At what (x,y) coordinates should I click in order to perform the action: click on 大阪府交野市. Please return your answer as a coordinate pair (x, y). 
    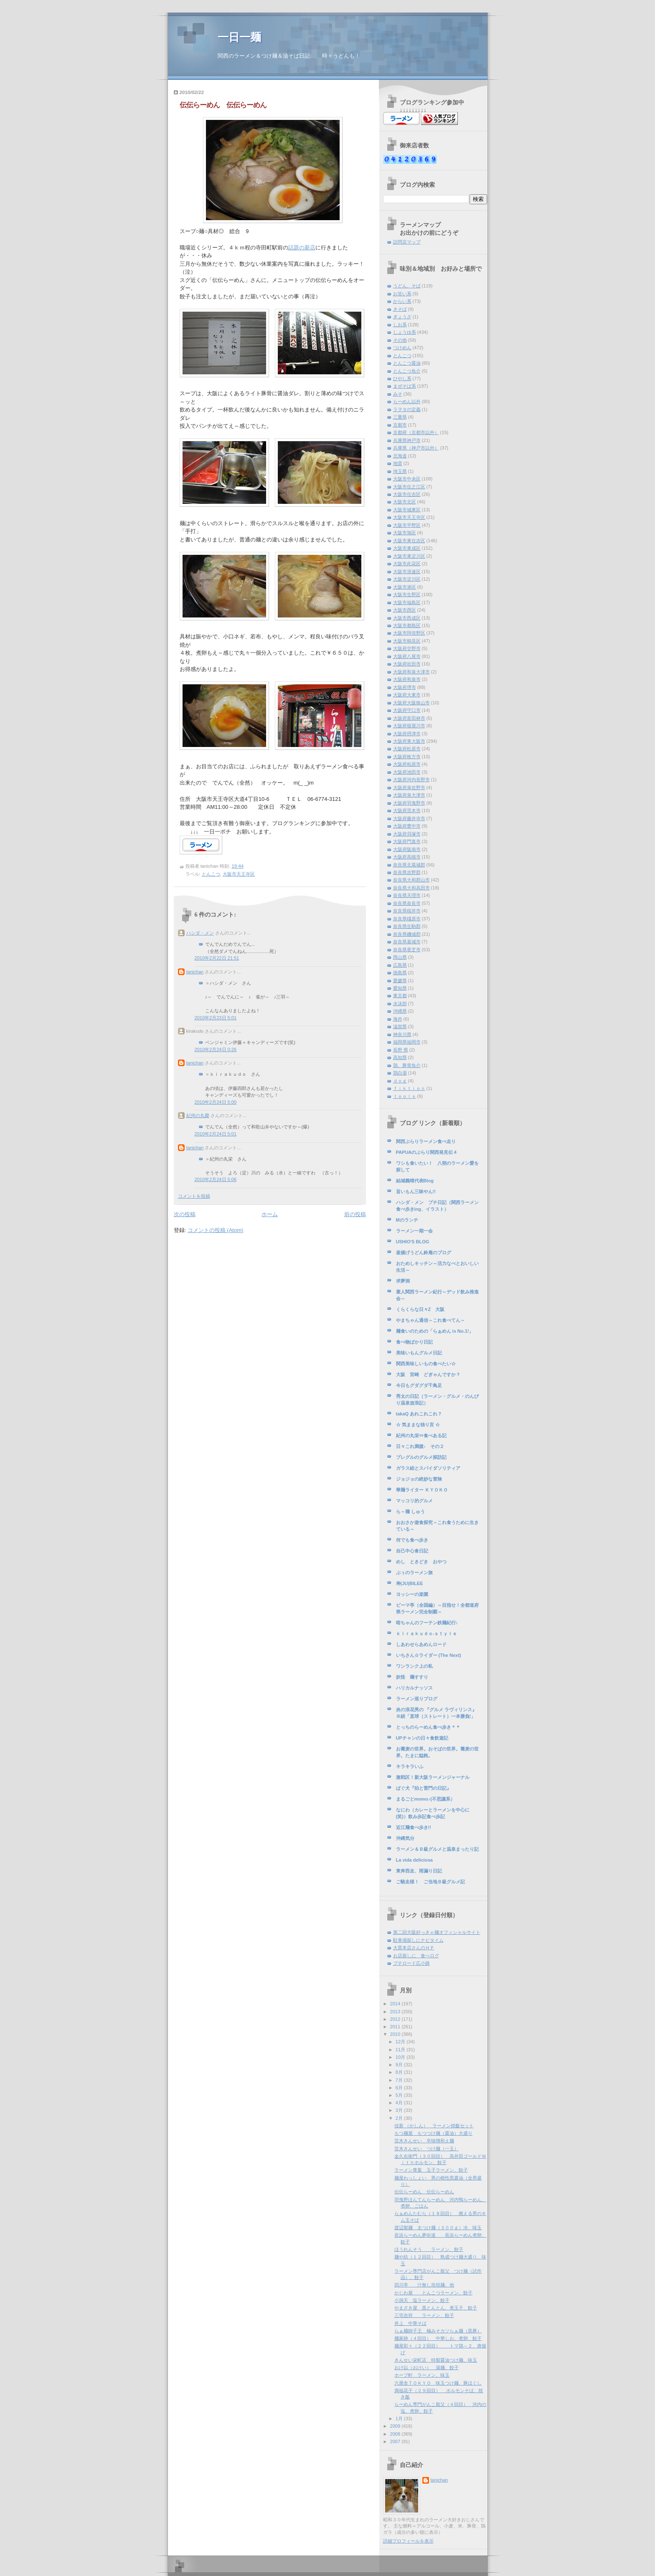
    Looking at the image, I should click on (407, 648).